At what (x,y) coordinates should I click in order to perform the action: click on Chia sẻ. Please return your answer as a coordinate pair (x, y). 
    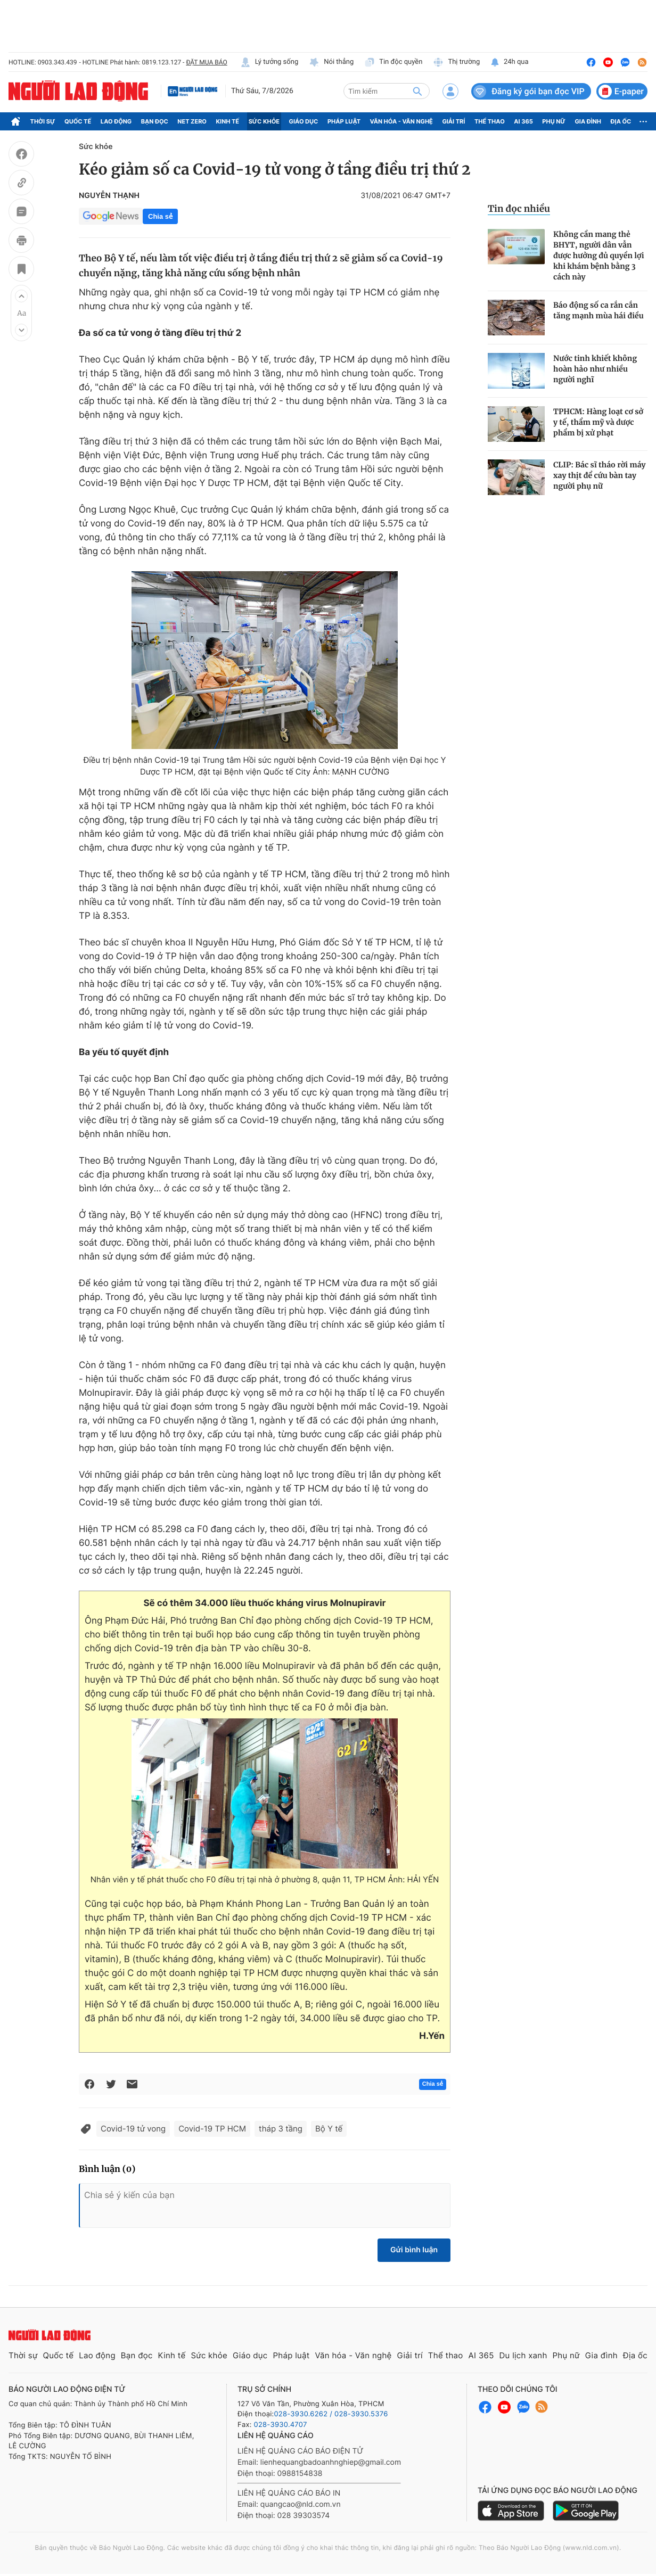
    Looking at the image, I should click on (160, 216).